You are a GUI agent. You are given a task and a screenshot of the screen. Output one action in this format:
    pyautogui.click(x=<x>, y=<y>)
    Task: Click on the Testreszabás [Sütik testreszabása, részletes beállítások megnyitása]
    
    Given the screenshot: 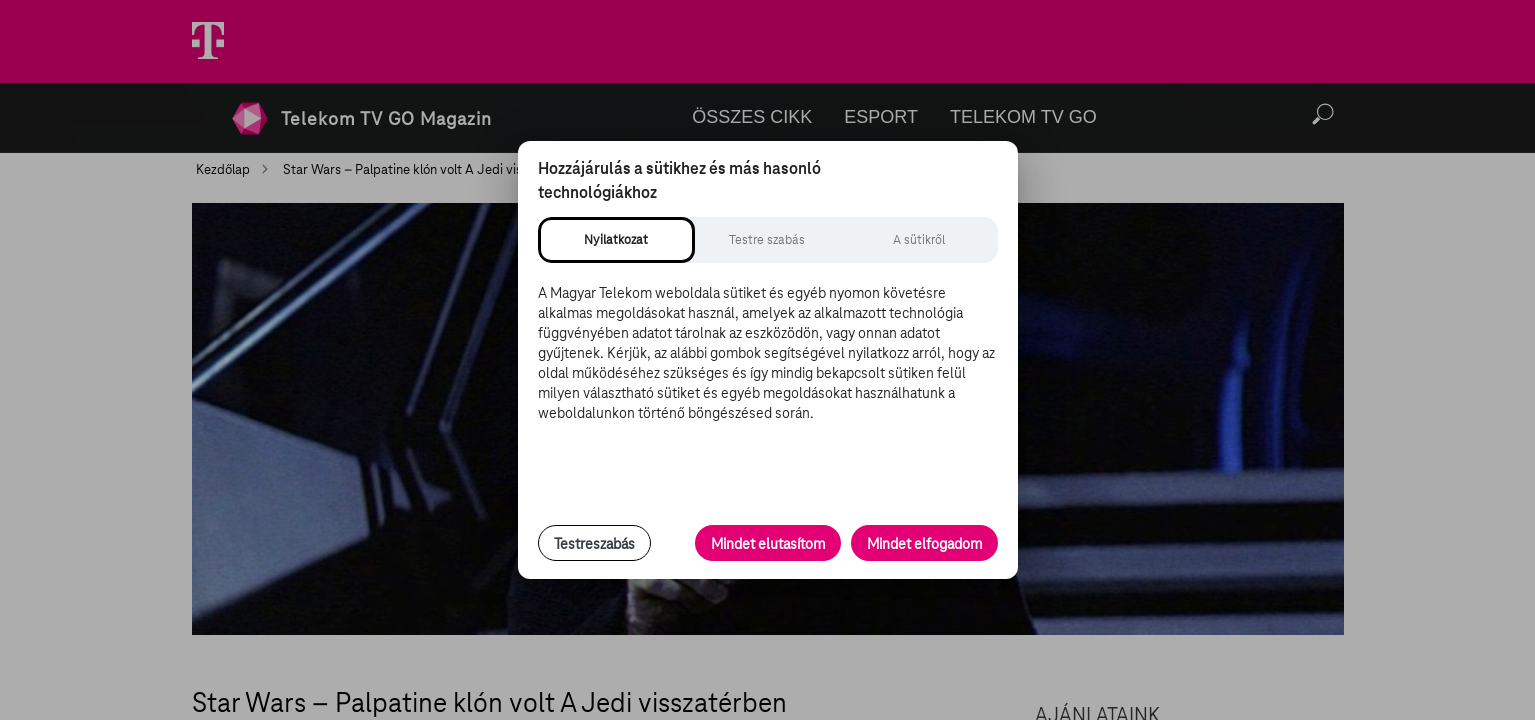 What is the action you would take?
    pyautogui.click(x=594, y=544)
    